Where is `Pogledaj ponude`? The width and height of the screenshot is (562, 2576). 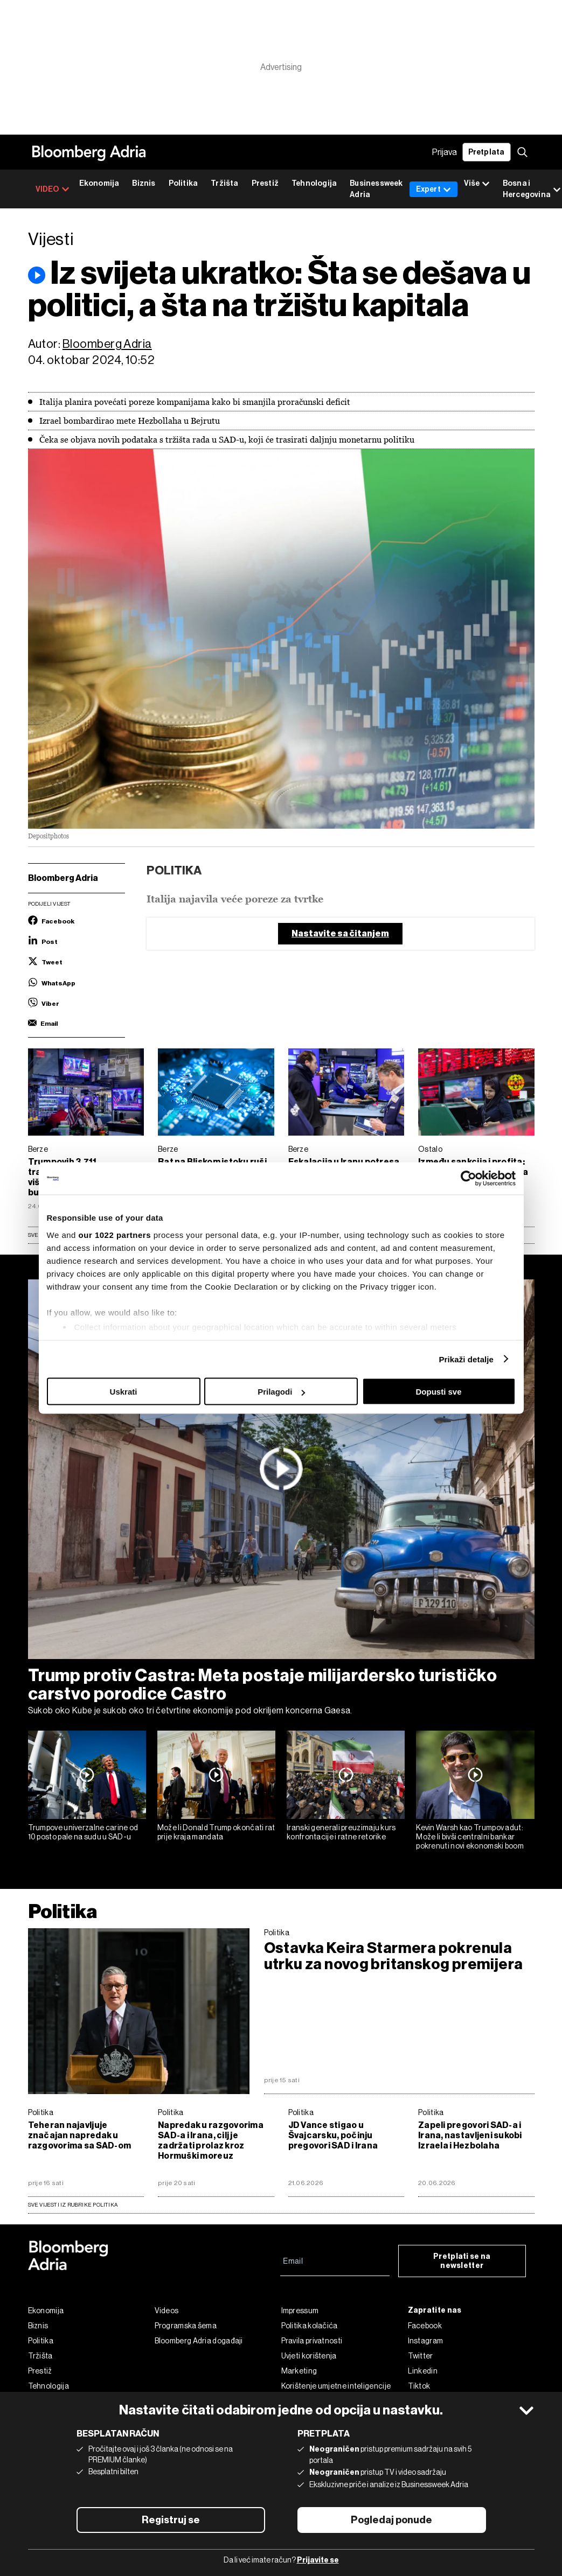 Pogledaj ponude is located at coordinates (391, 2520).